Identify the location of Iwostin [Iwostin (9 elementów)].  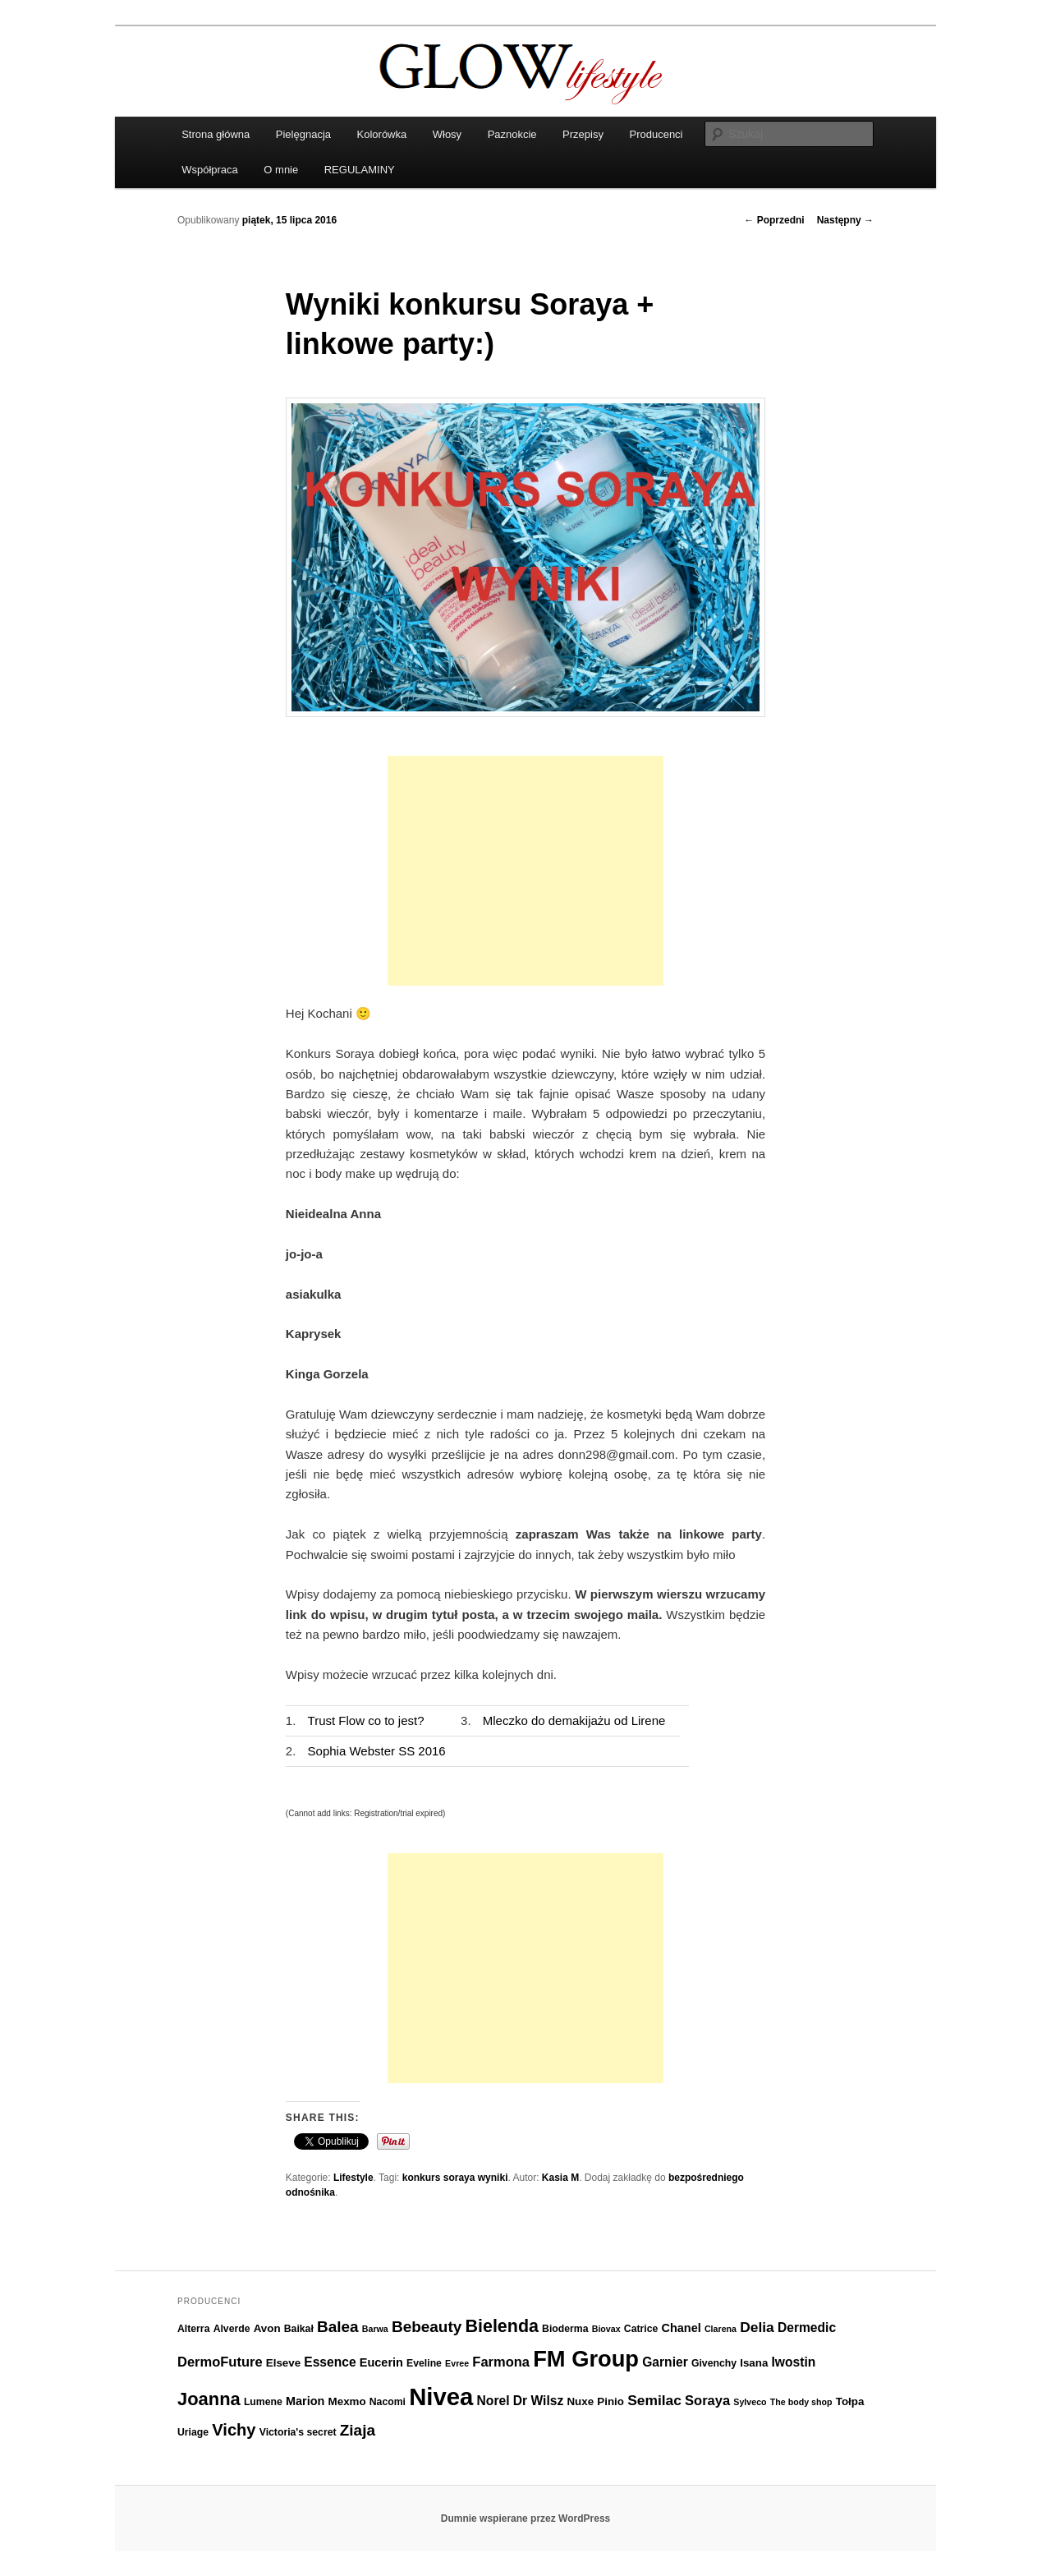
(794, 2362).